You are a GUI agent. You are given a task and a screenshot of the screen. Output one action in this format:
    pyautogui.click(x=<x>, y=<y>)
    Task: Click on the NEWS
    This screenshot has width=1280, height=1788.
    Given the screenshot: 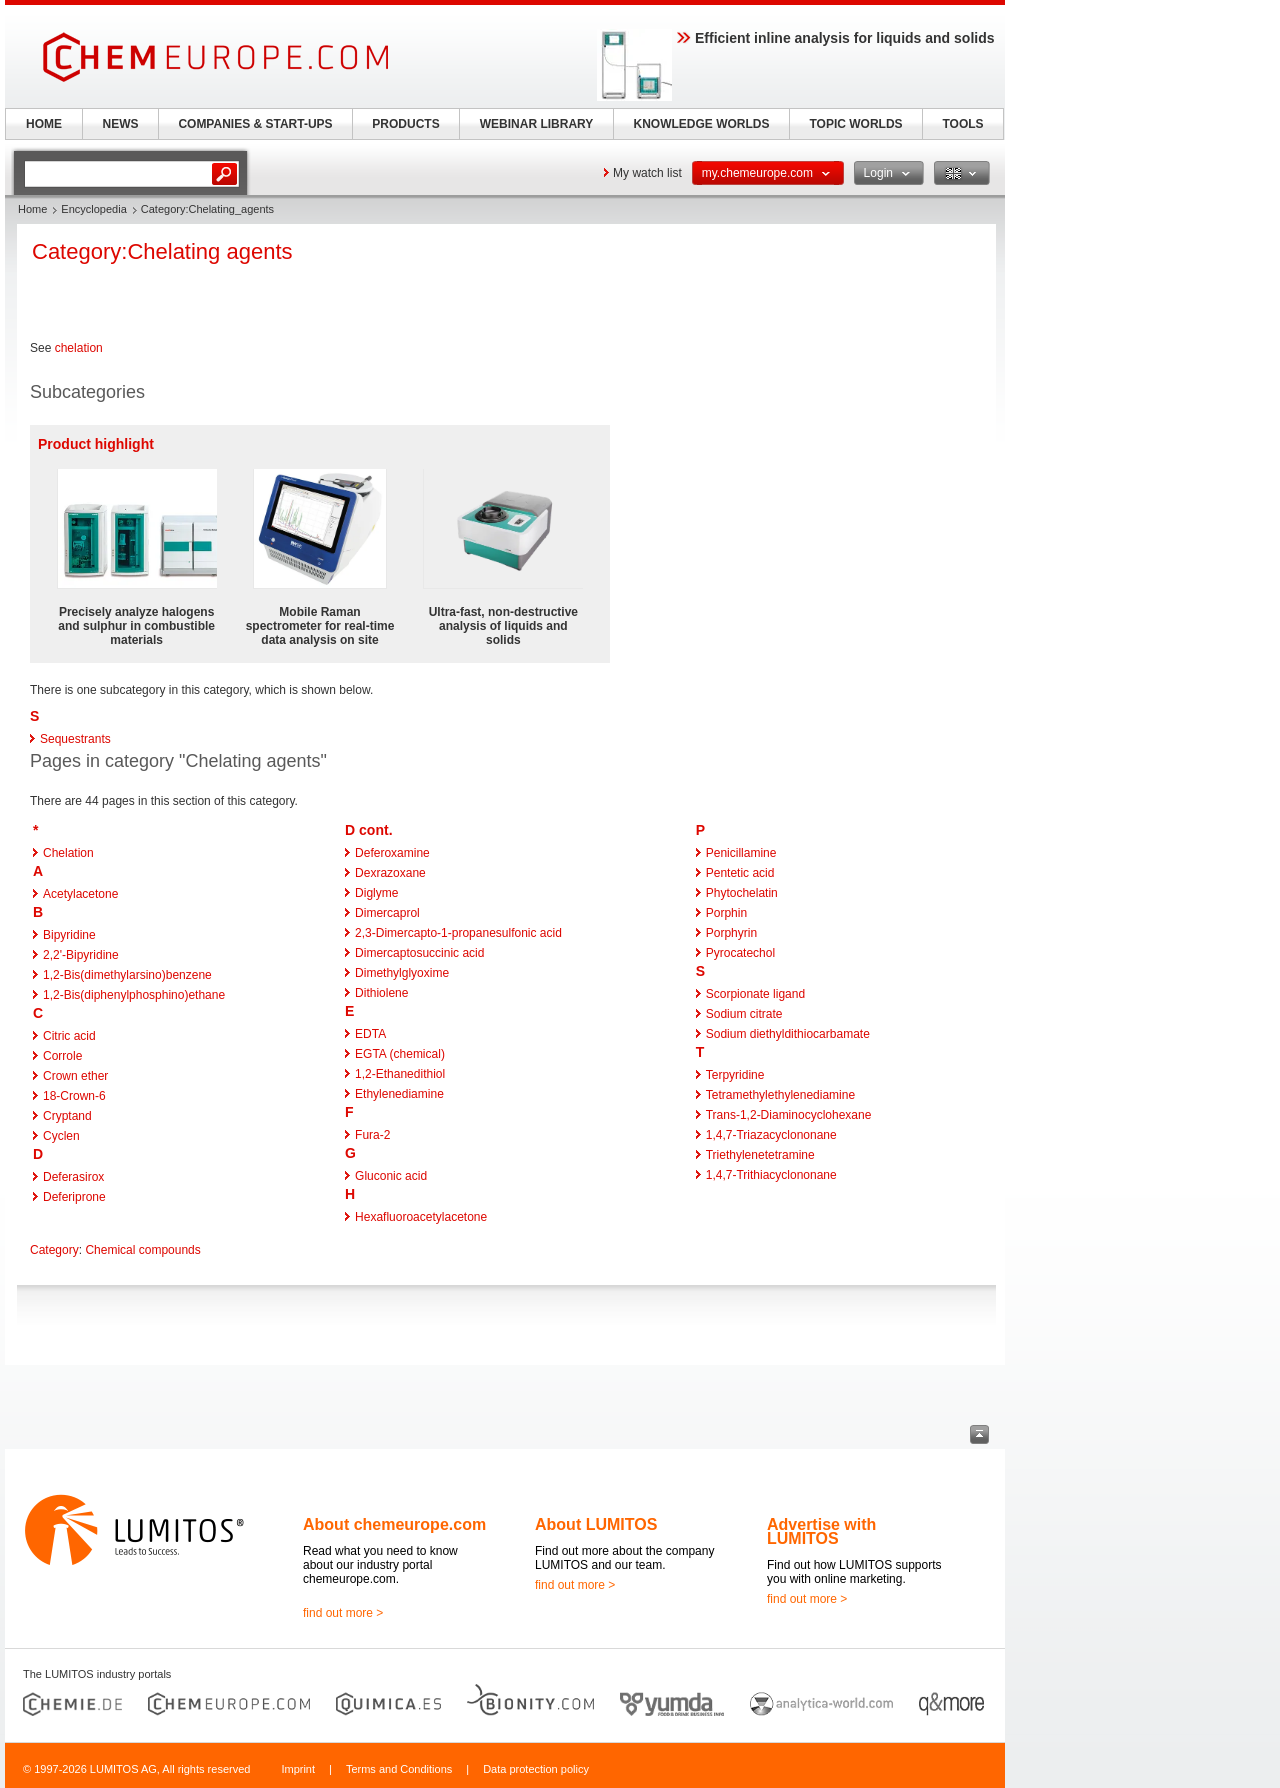 What is the action you would take?
    pyautogui.click(x=121, y=124)
    